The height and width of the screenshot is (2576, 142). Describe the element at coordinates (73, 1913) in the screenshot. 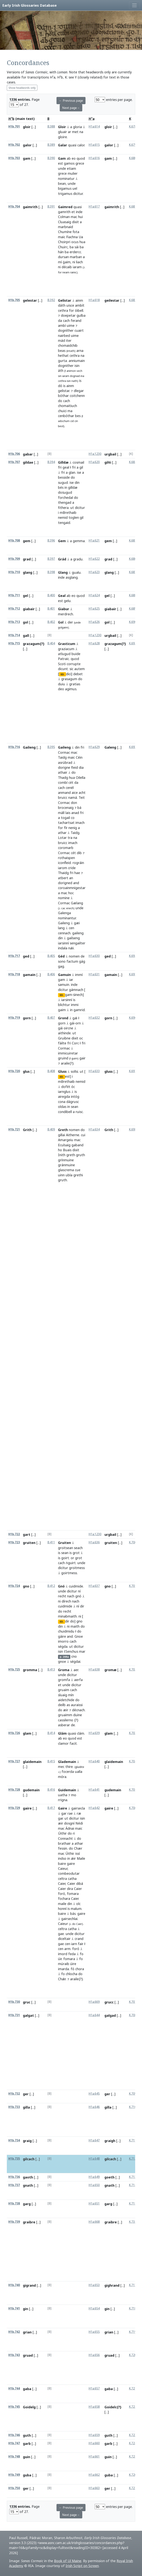

I see `bás` at that location.